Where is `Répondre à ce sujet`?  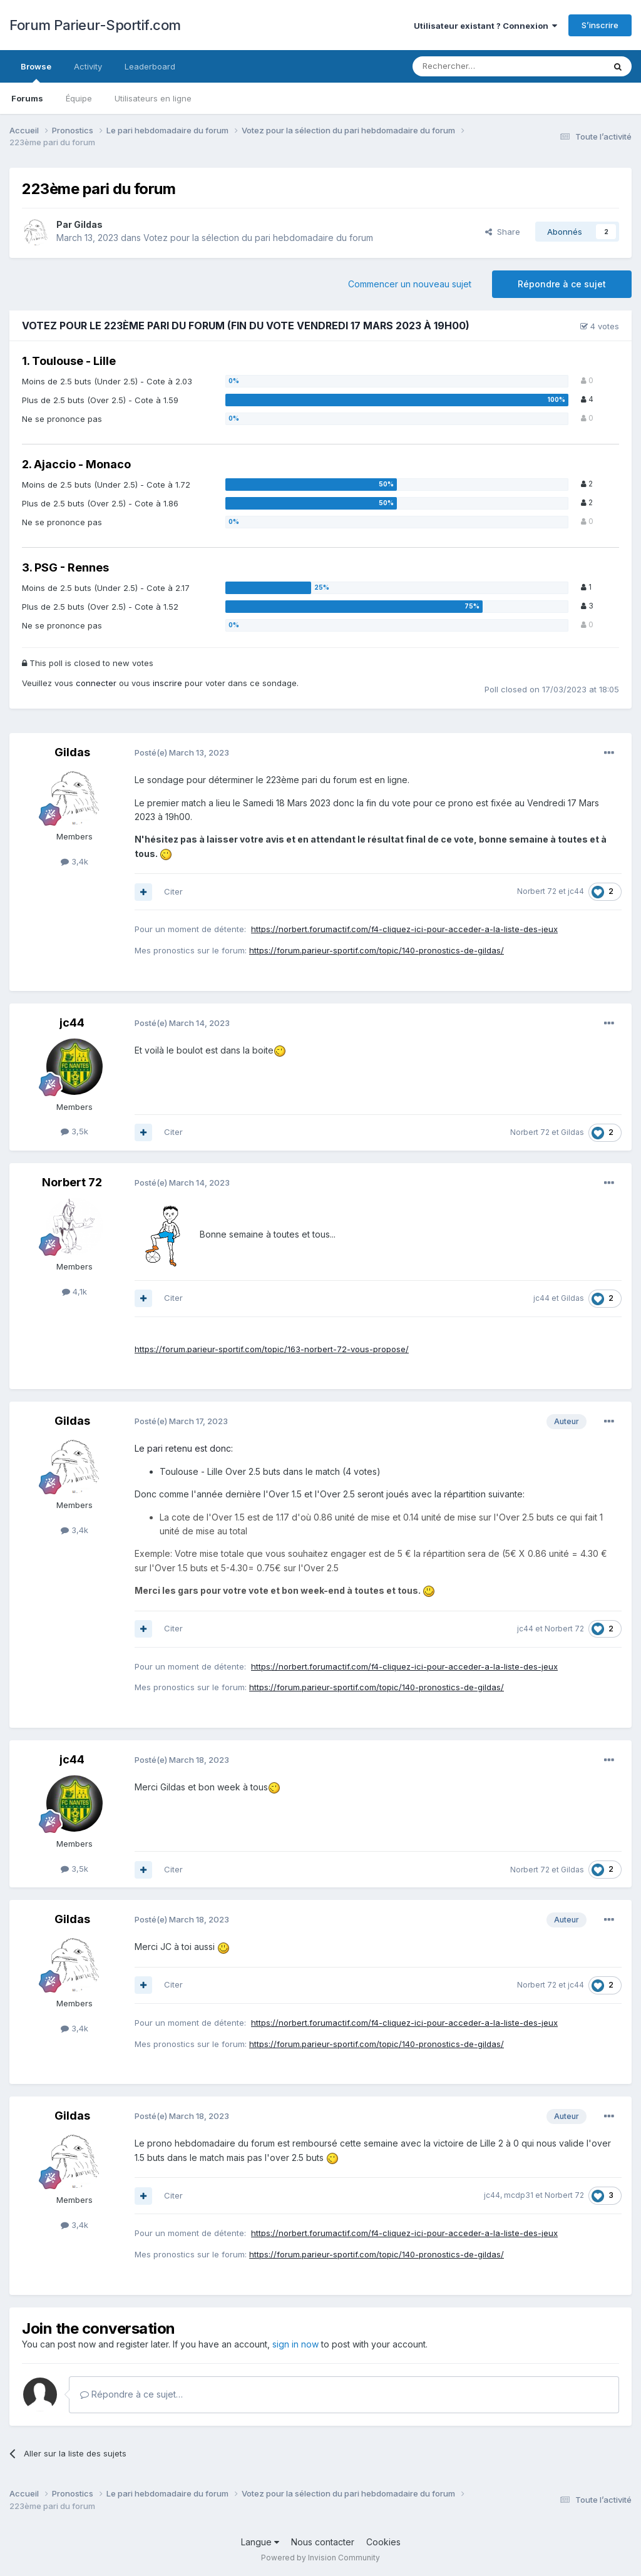 Répondre à ce sujet is located at coordinates (562, 284).